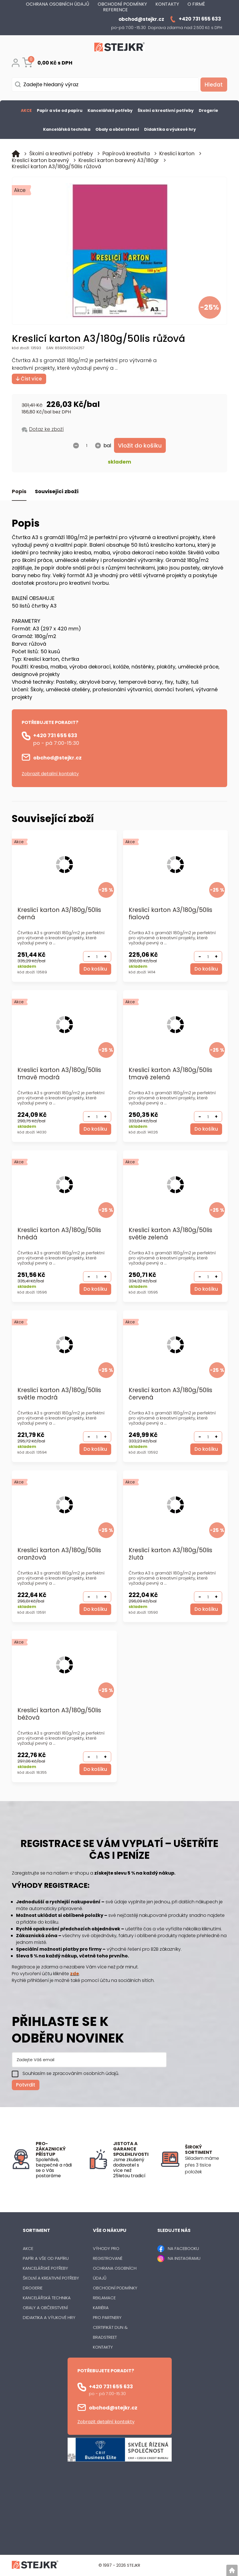 The width and height of the screenshot is (239, 2576). What do you see at coordinates (119, 48) in the screenshot?
I see `[Logo]` at bounding box center [119, 48].